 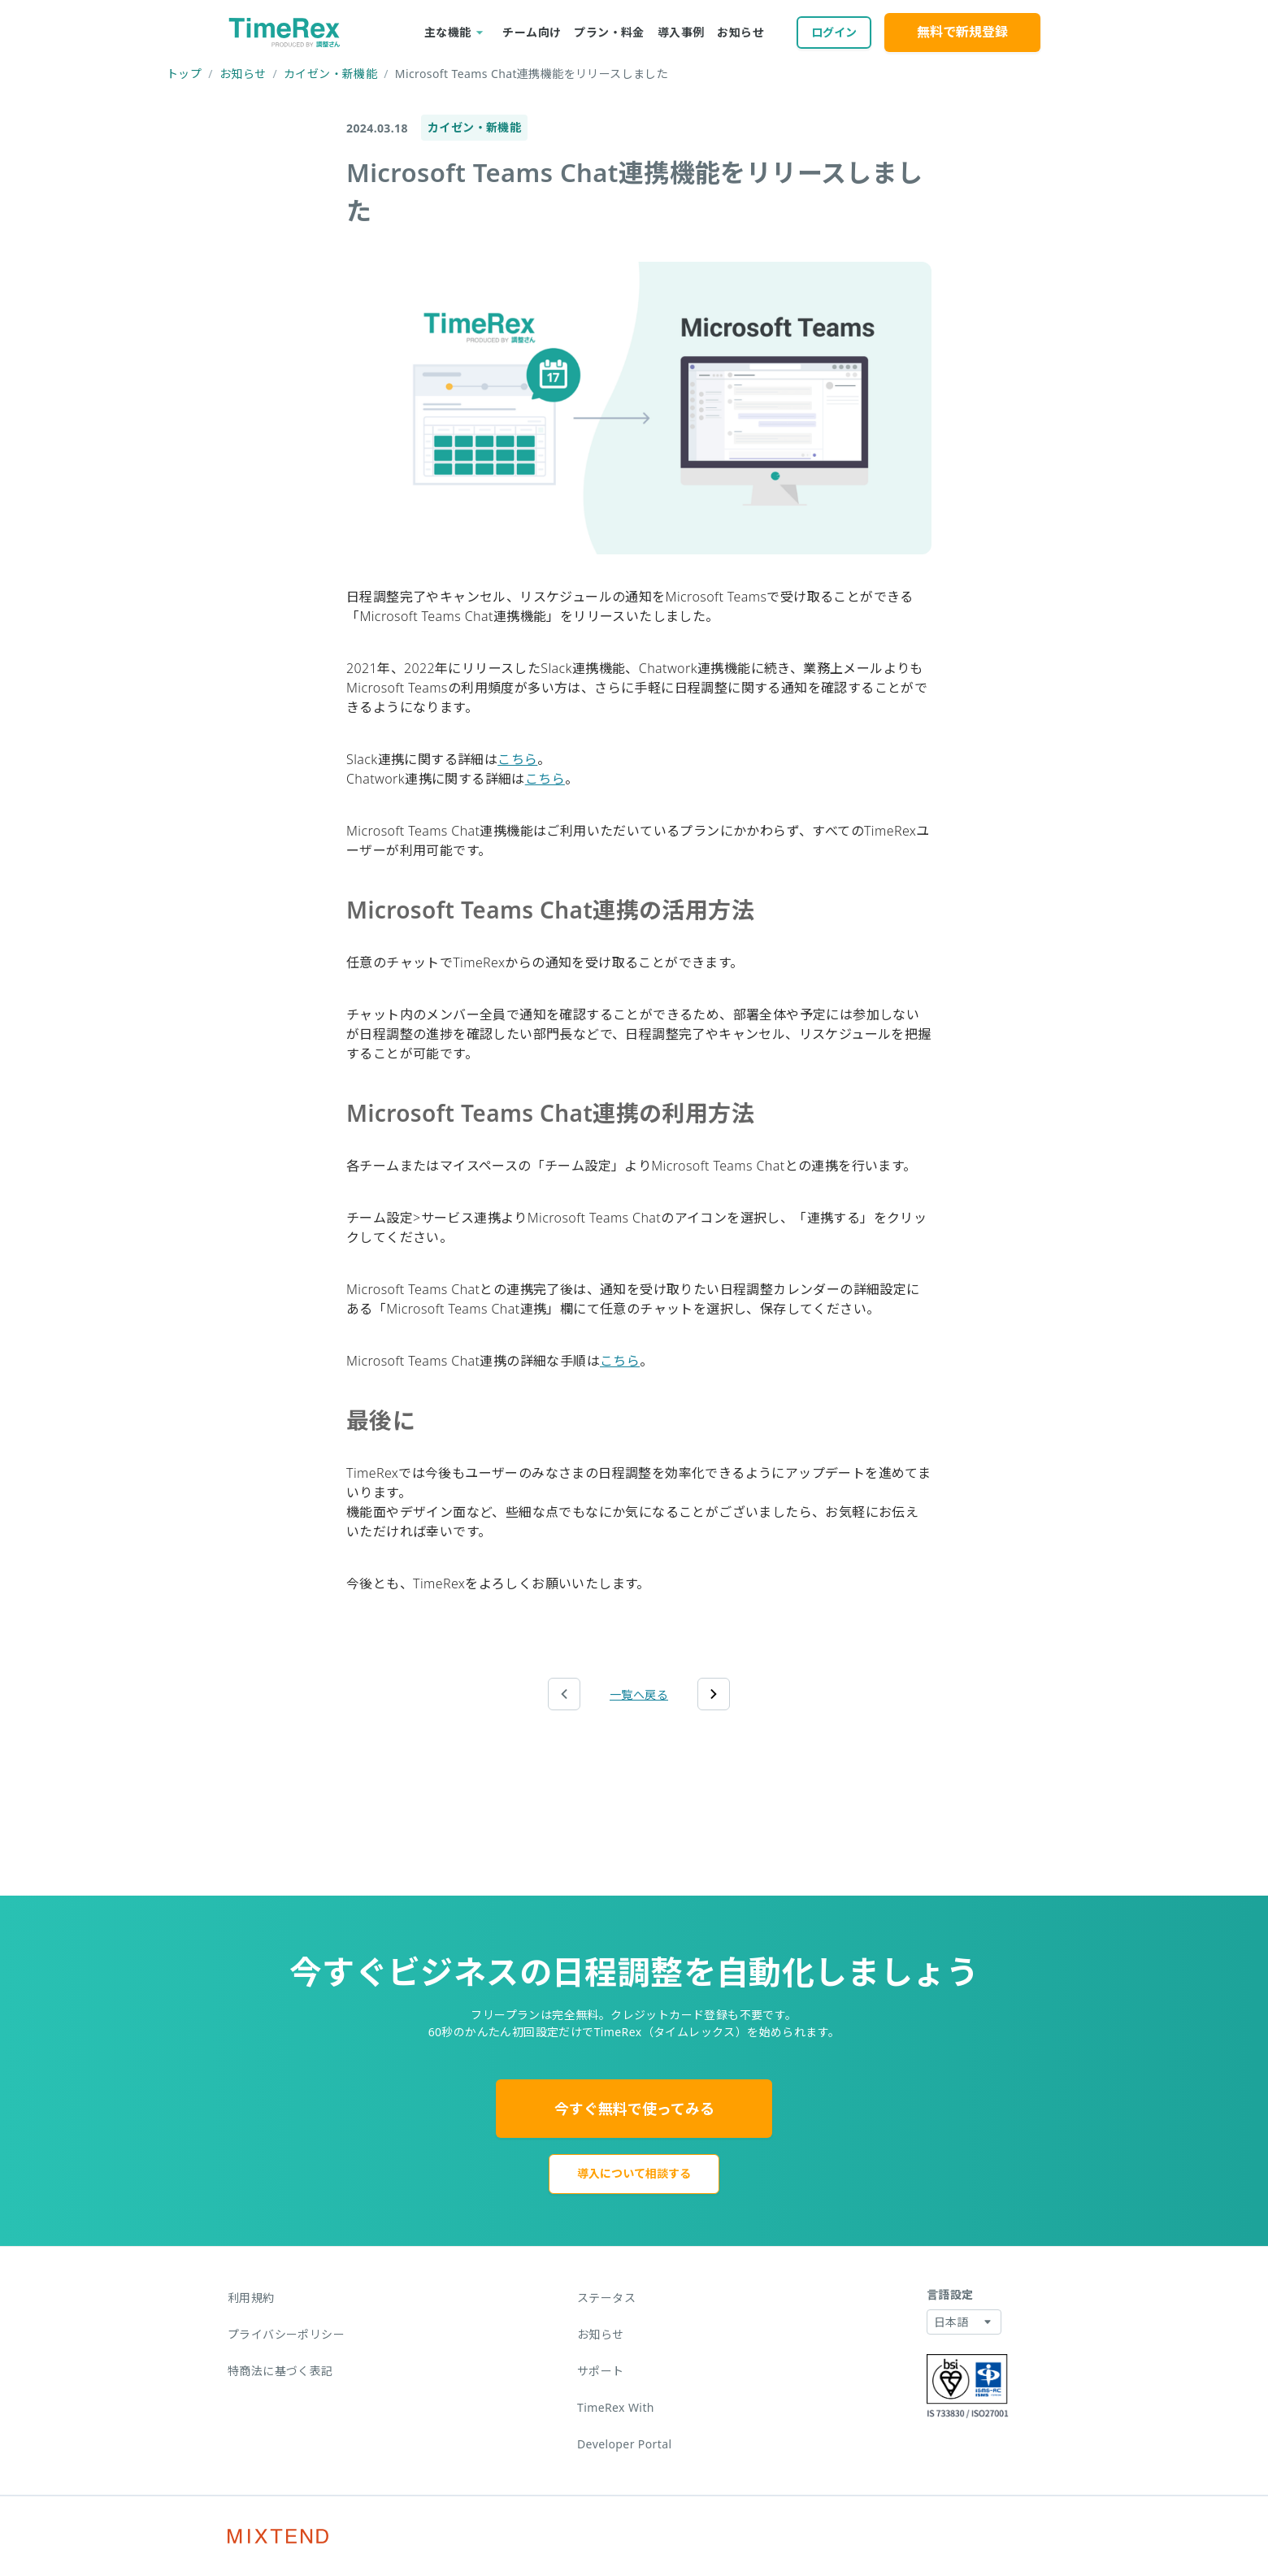 I want to click on 利用規約, so click(x=251, y=2297).